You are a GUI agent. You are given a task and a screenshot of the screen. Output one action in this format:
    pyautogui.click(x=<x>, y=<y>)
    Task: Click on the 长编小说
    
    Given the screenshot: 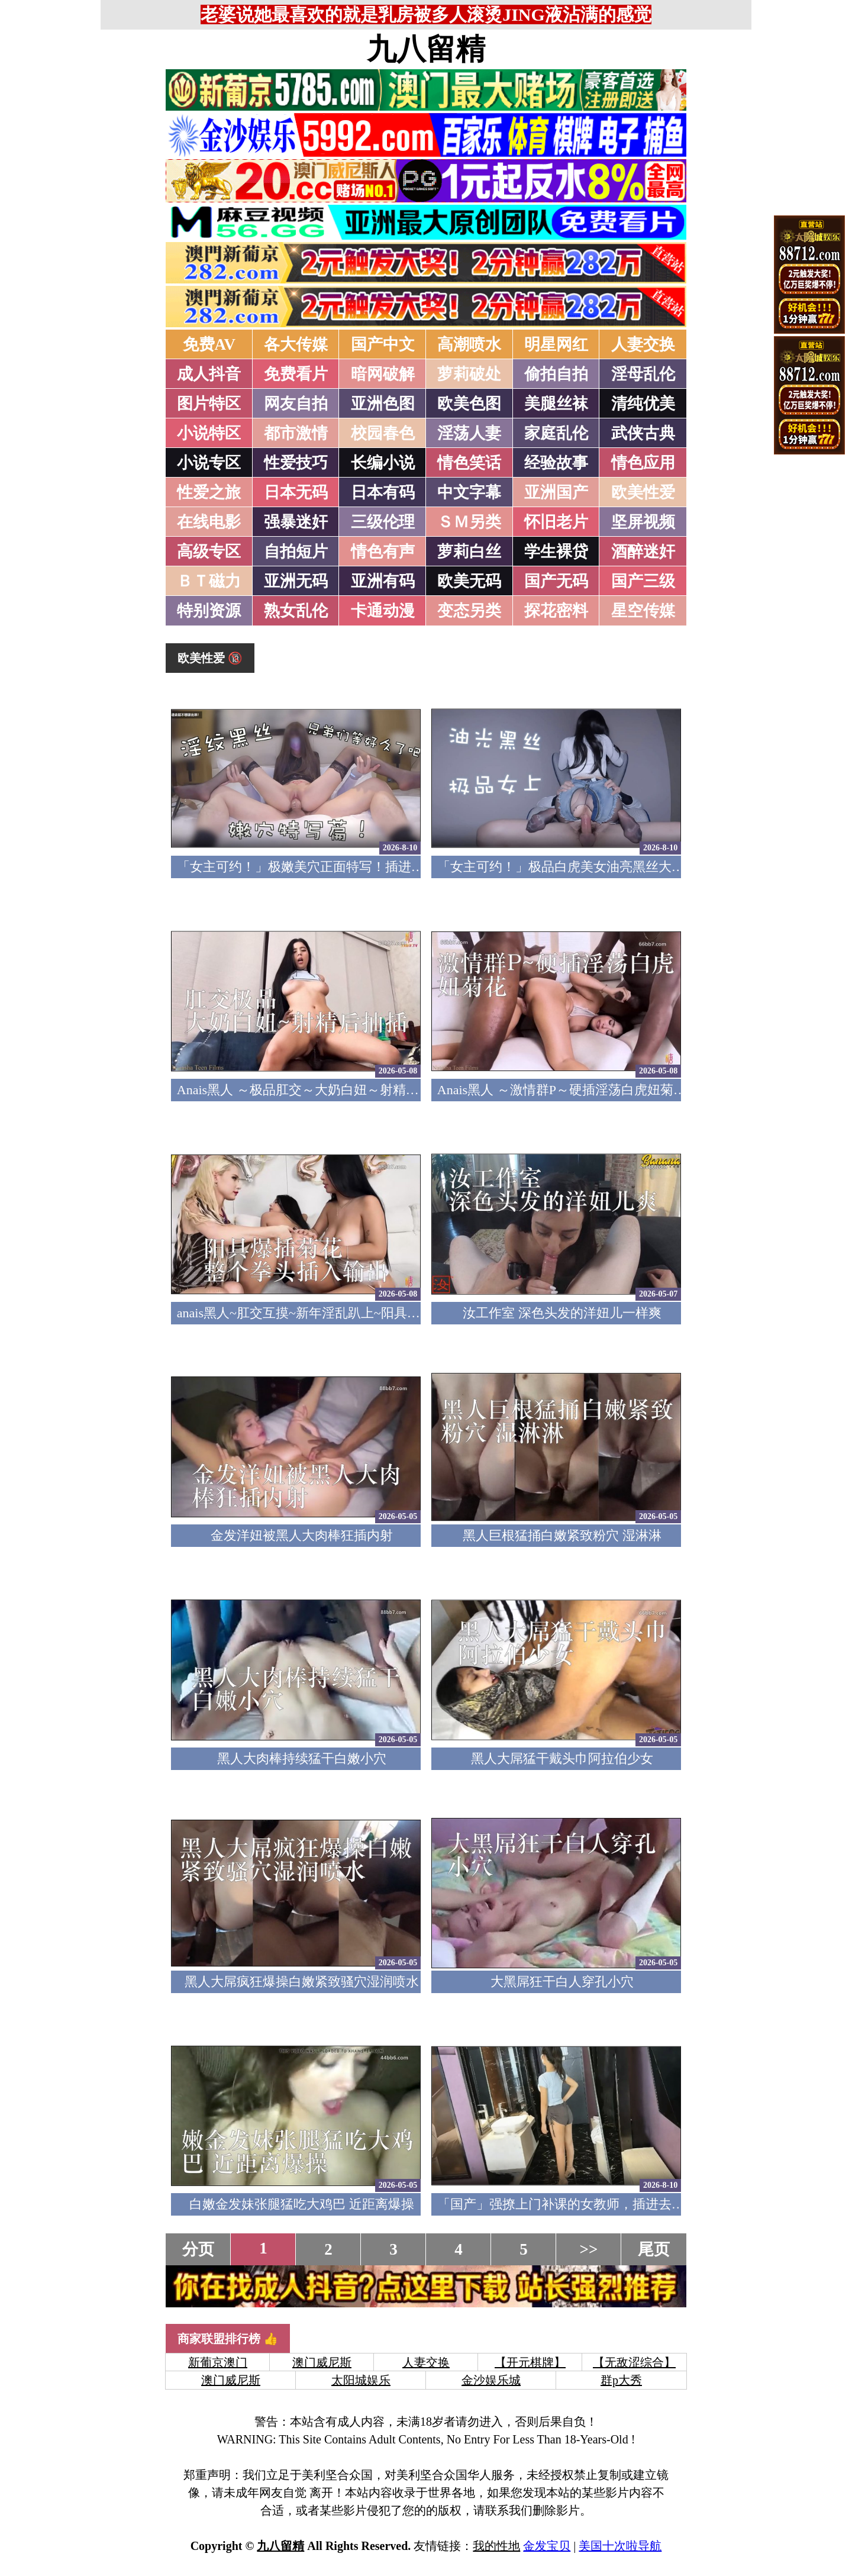 What is the action you would take?
    pyautogui.click(x=383, y=463)
    